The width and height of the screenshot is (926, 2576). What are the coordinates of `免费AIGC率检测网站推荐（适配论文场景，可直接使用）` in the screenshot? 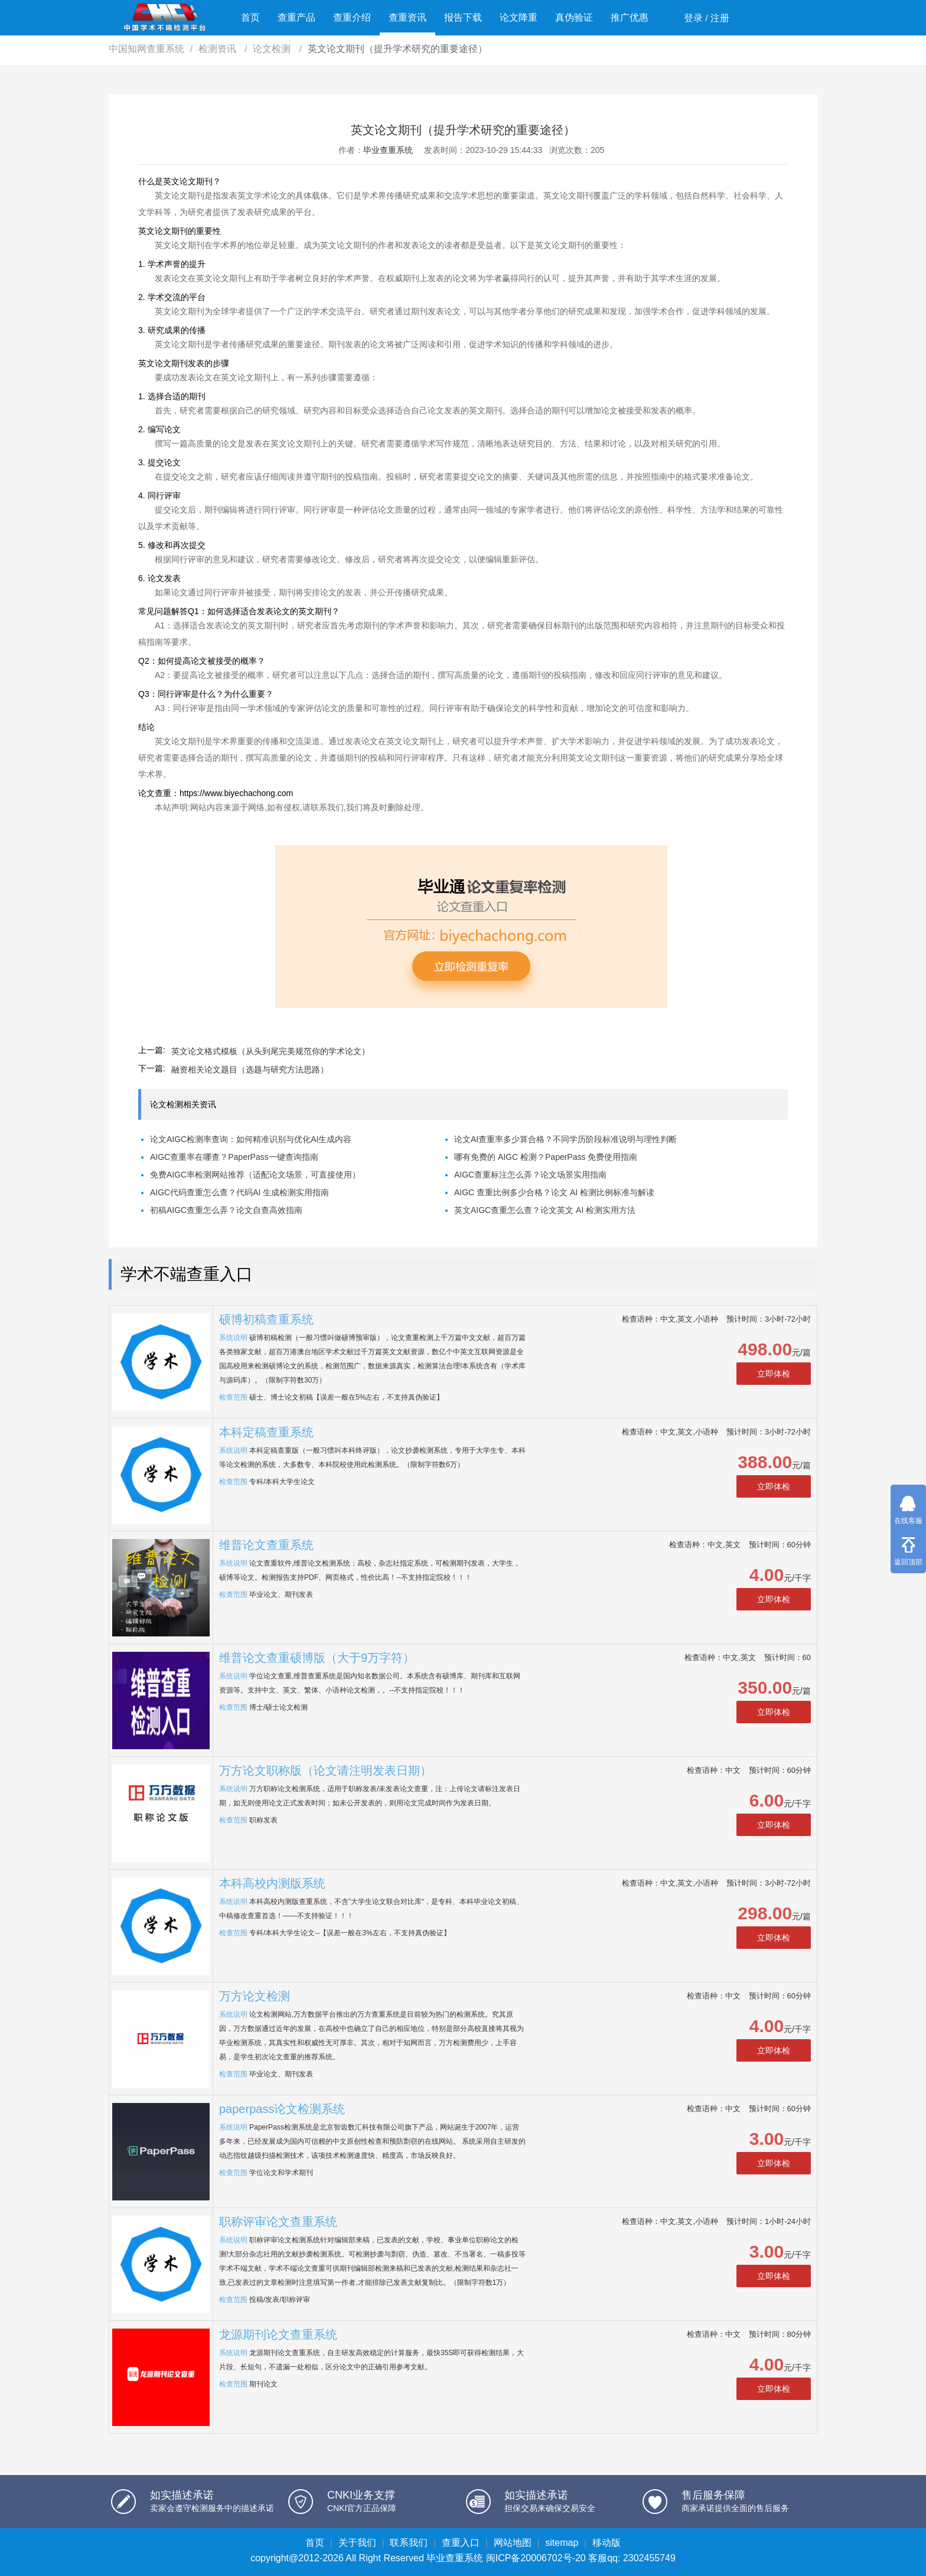 It's located at (255, 1174).